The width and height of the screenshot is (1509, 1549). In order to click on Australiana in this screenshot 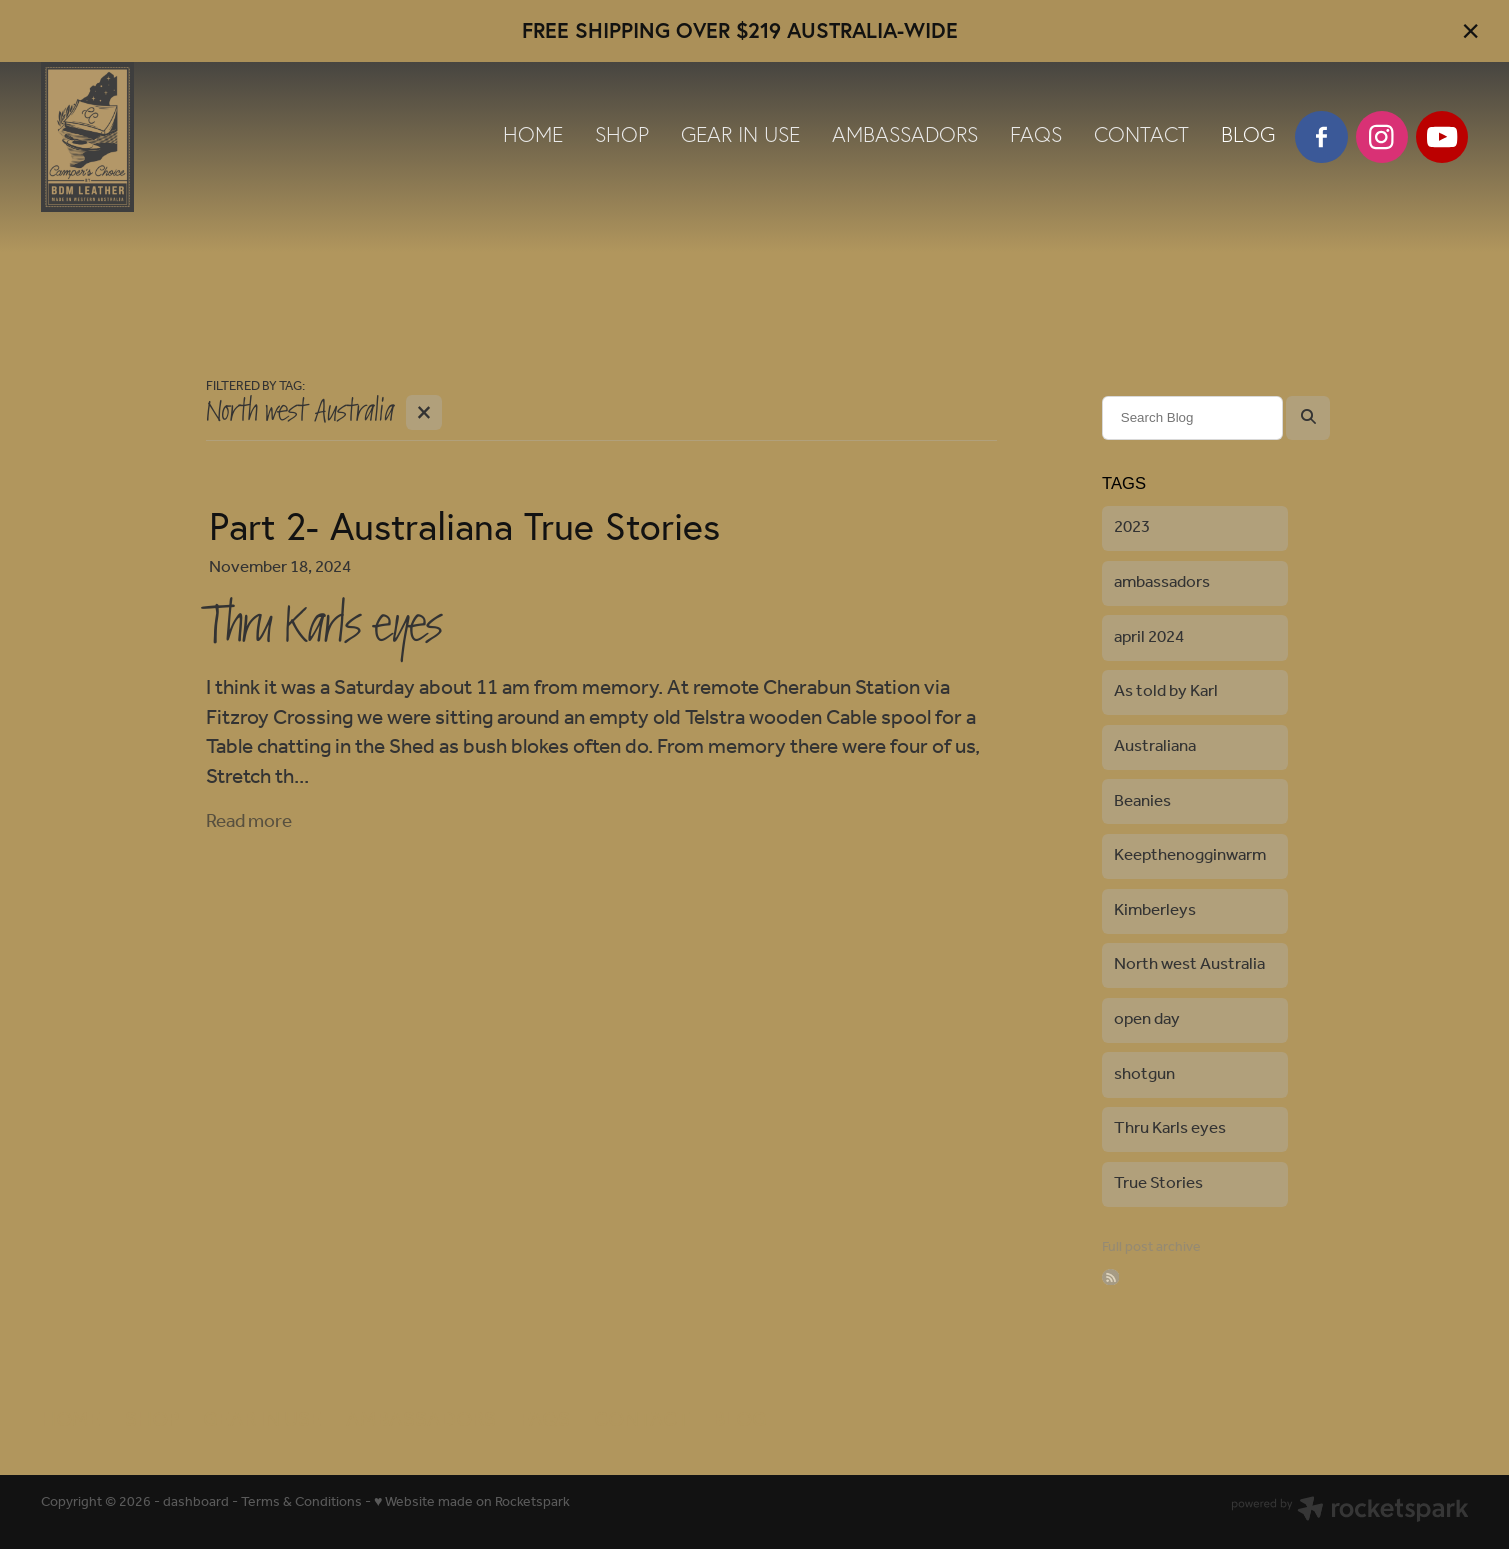, I will do `click(1155, 746)`.